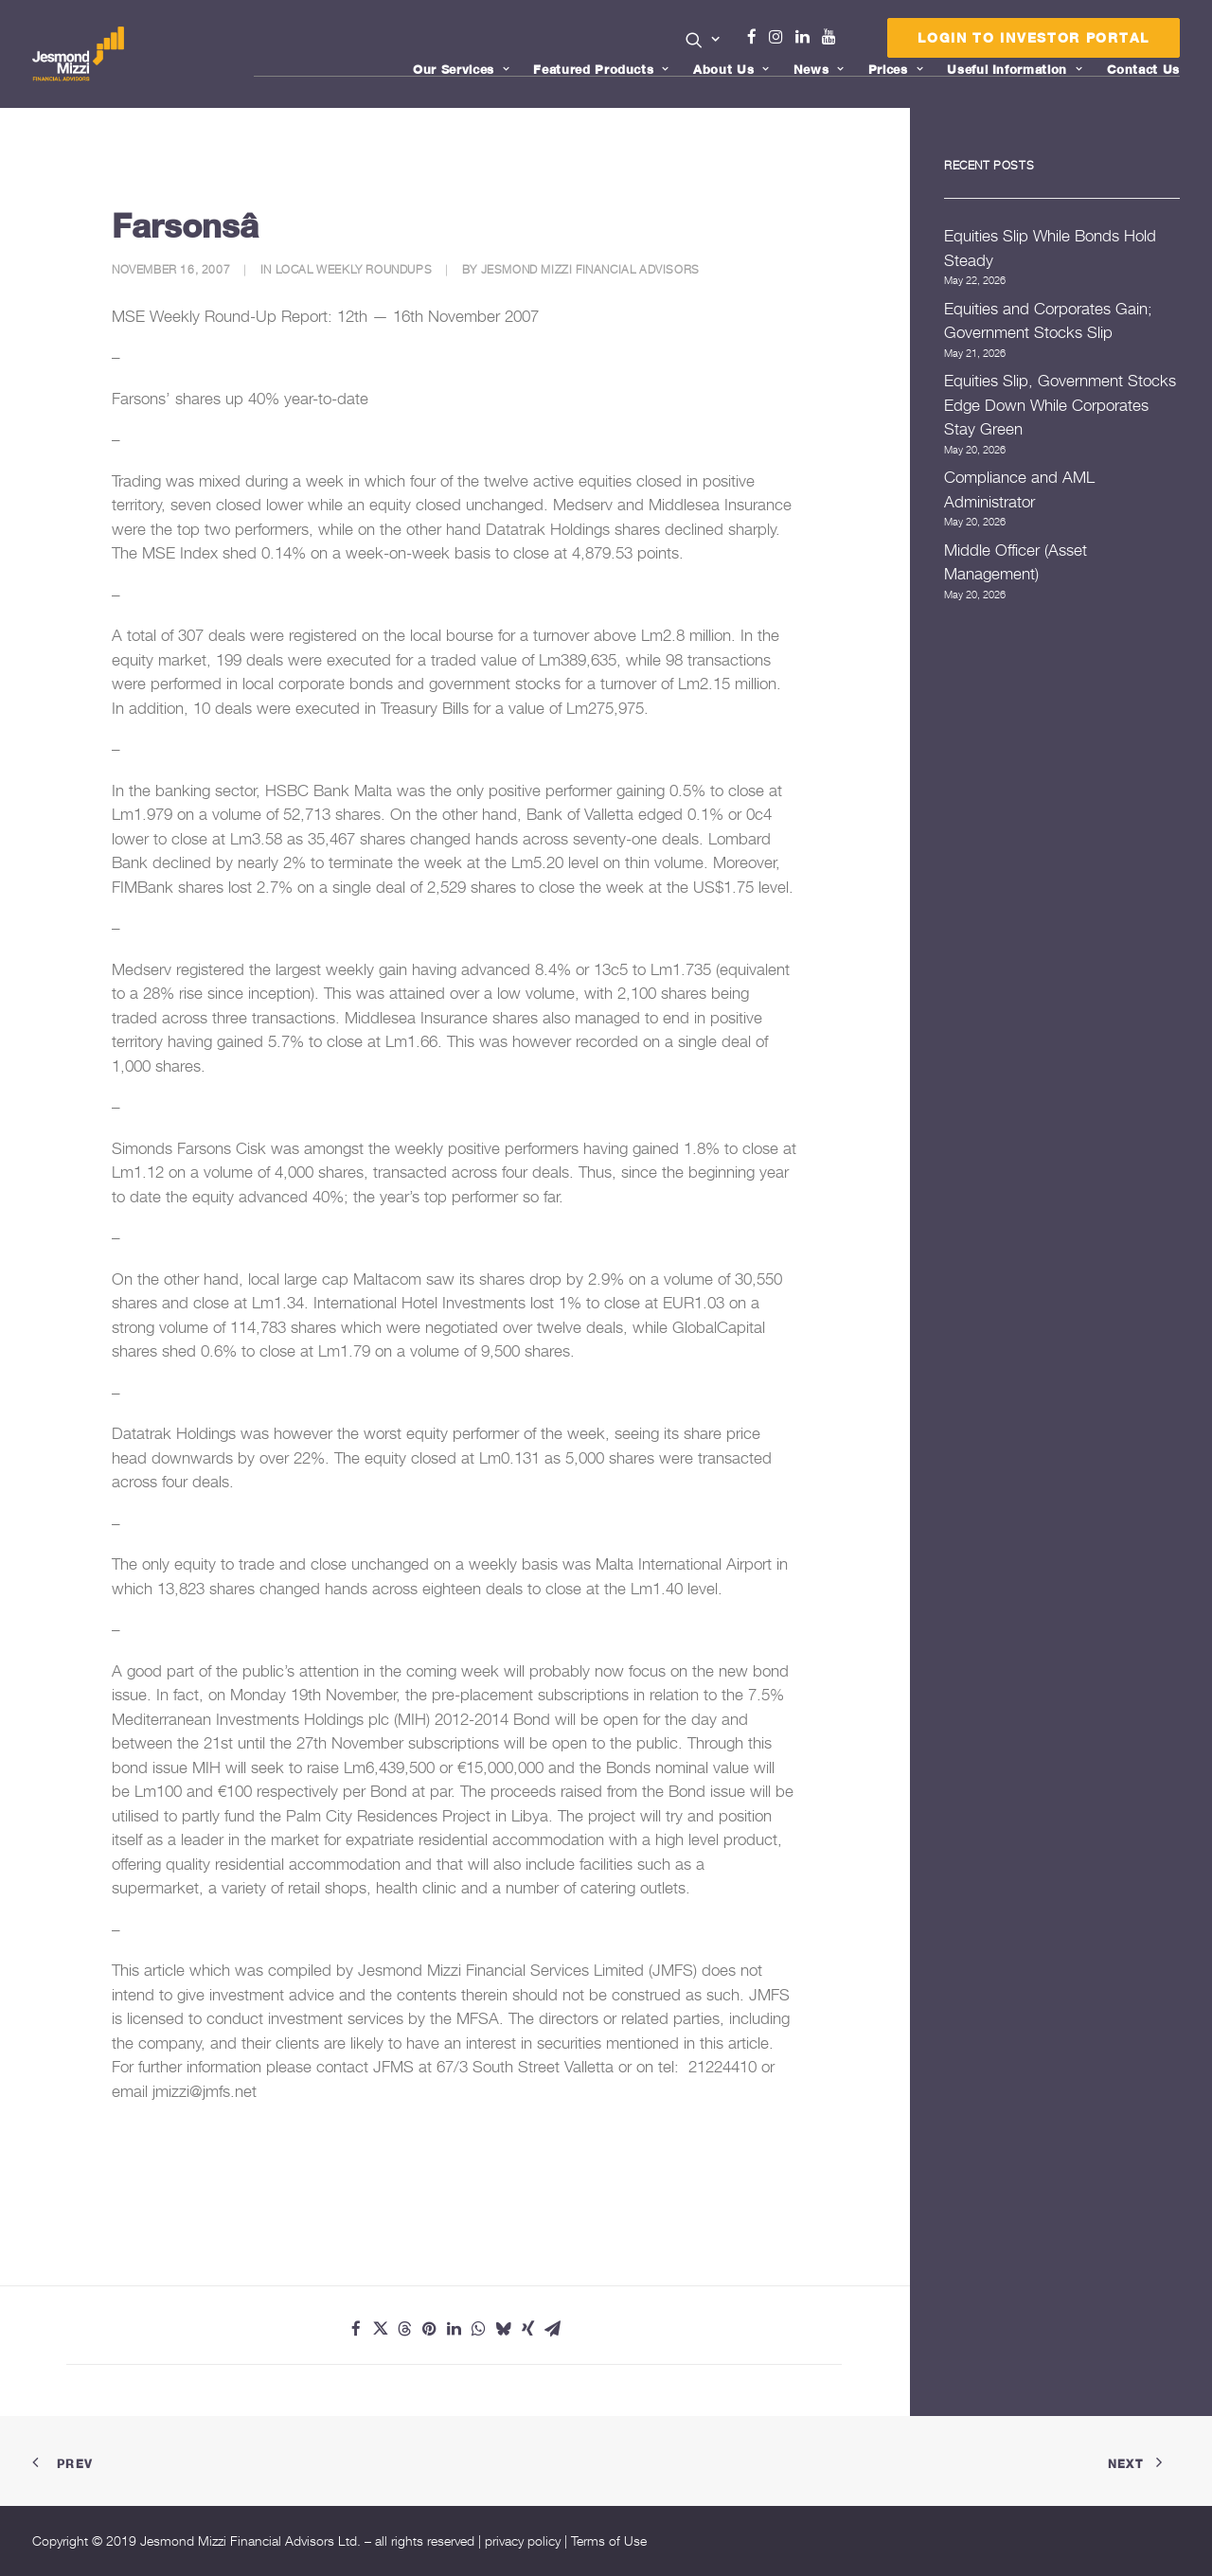  I want to click on [Share on threads], so click(405, 2329).